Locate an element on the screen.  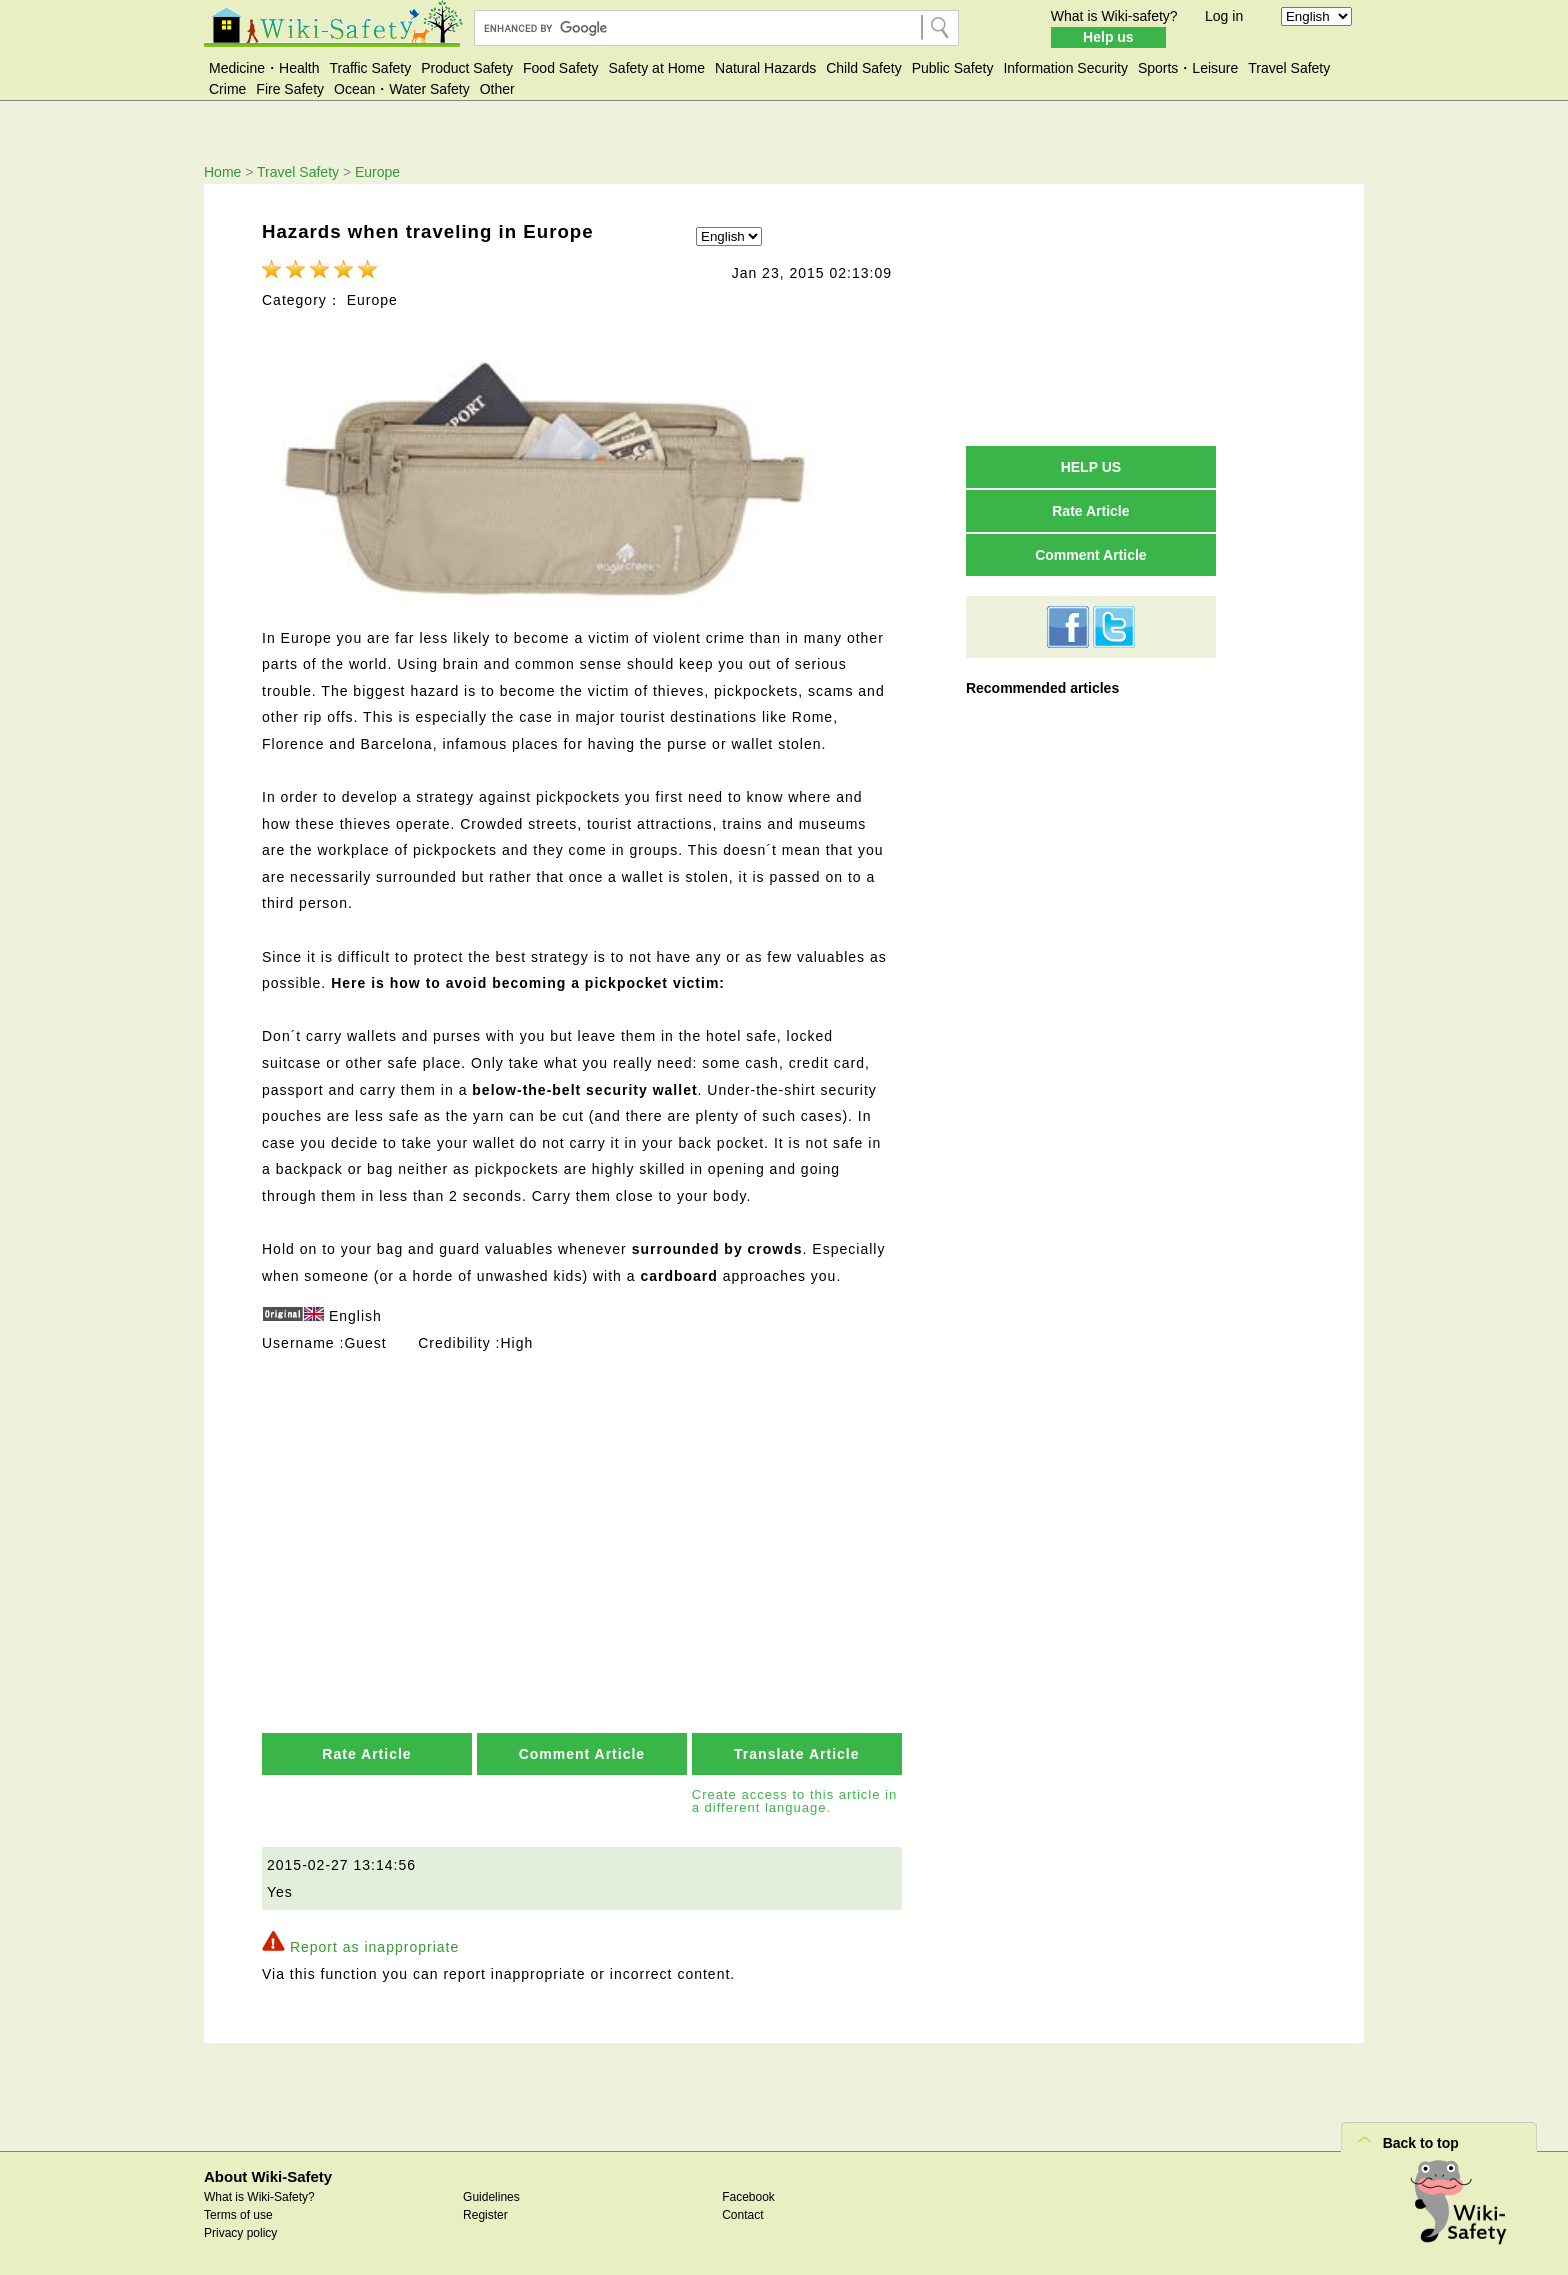
Back to top is located at coordinates (1421, 2140).